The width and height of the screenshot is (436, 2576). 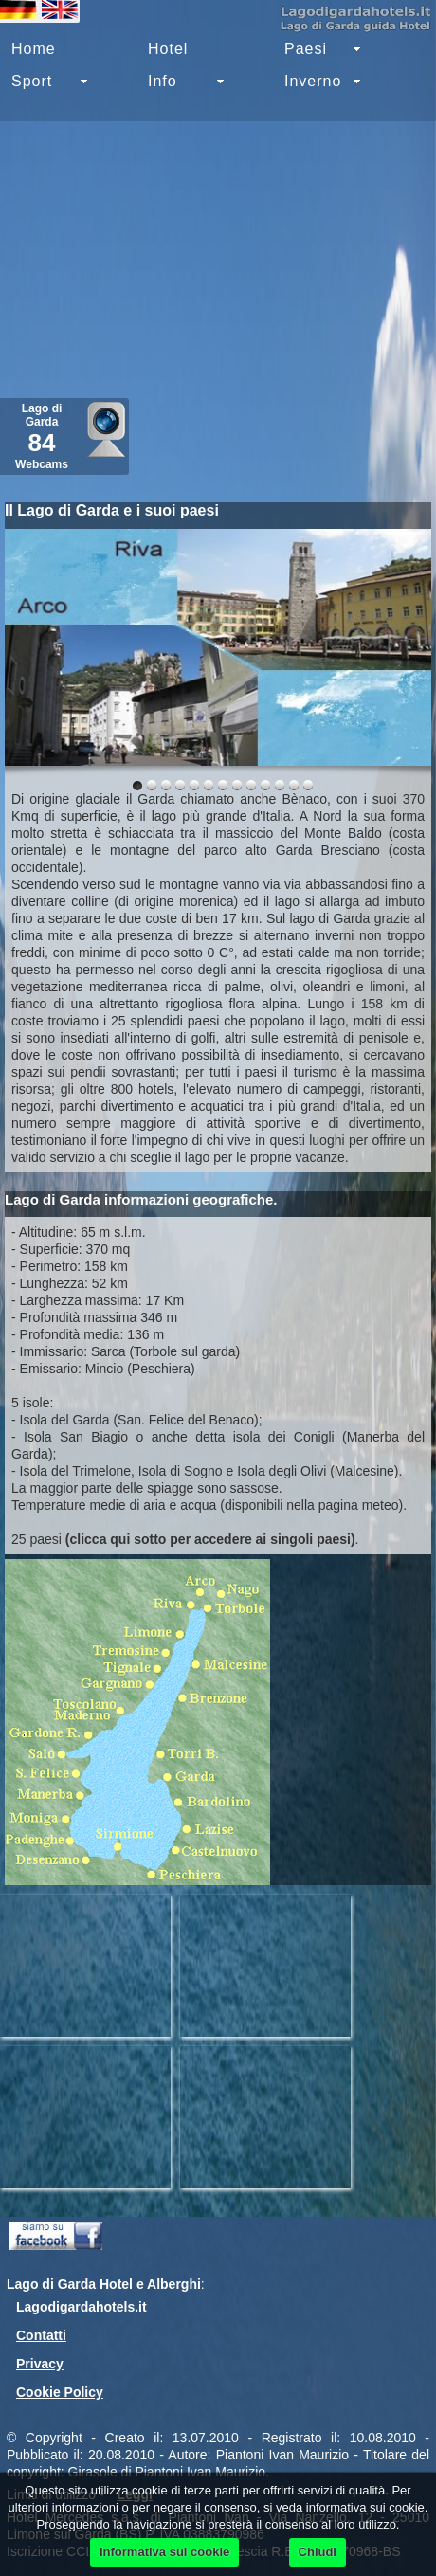 I want to click on Sport, so click(x=31, y=81).